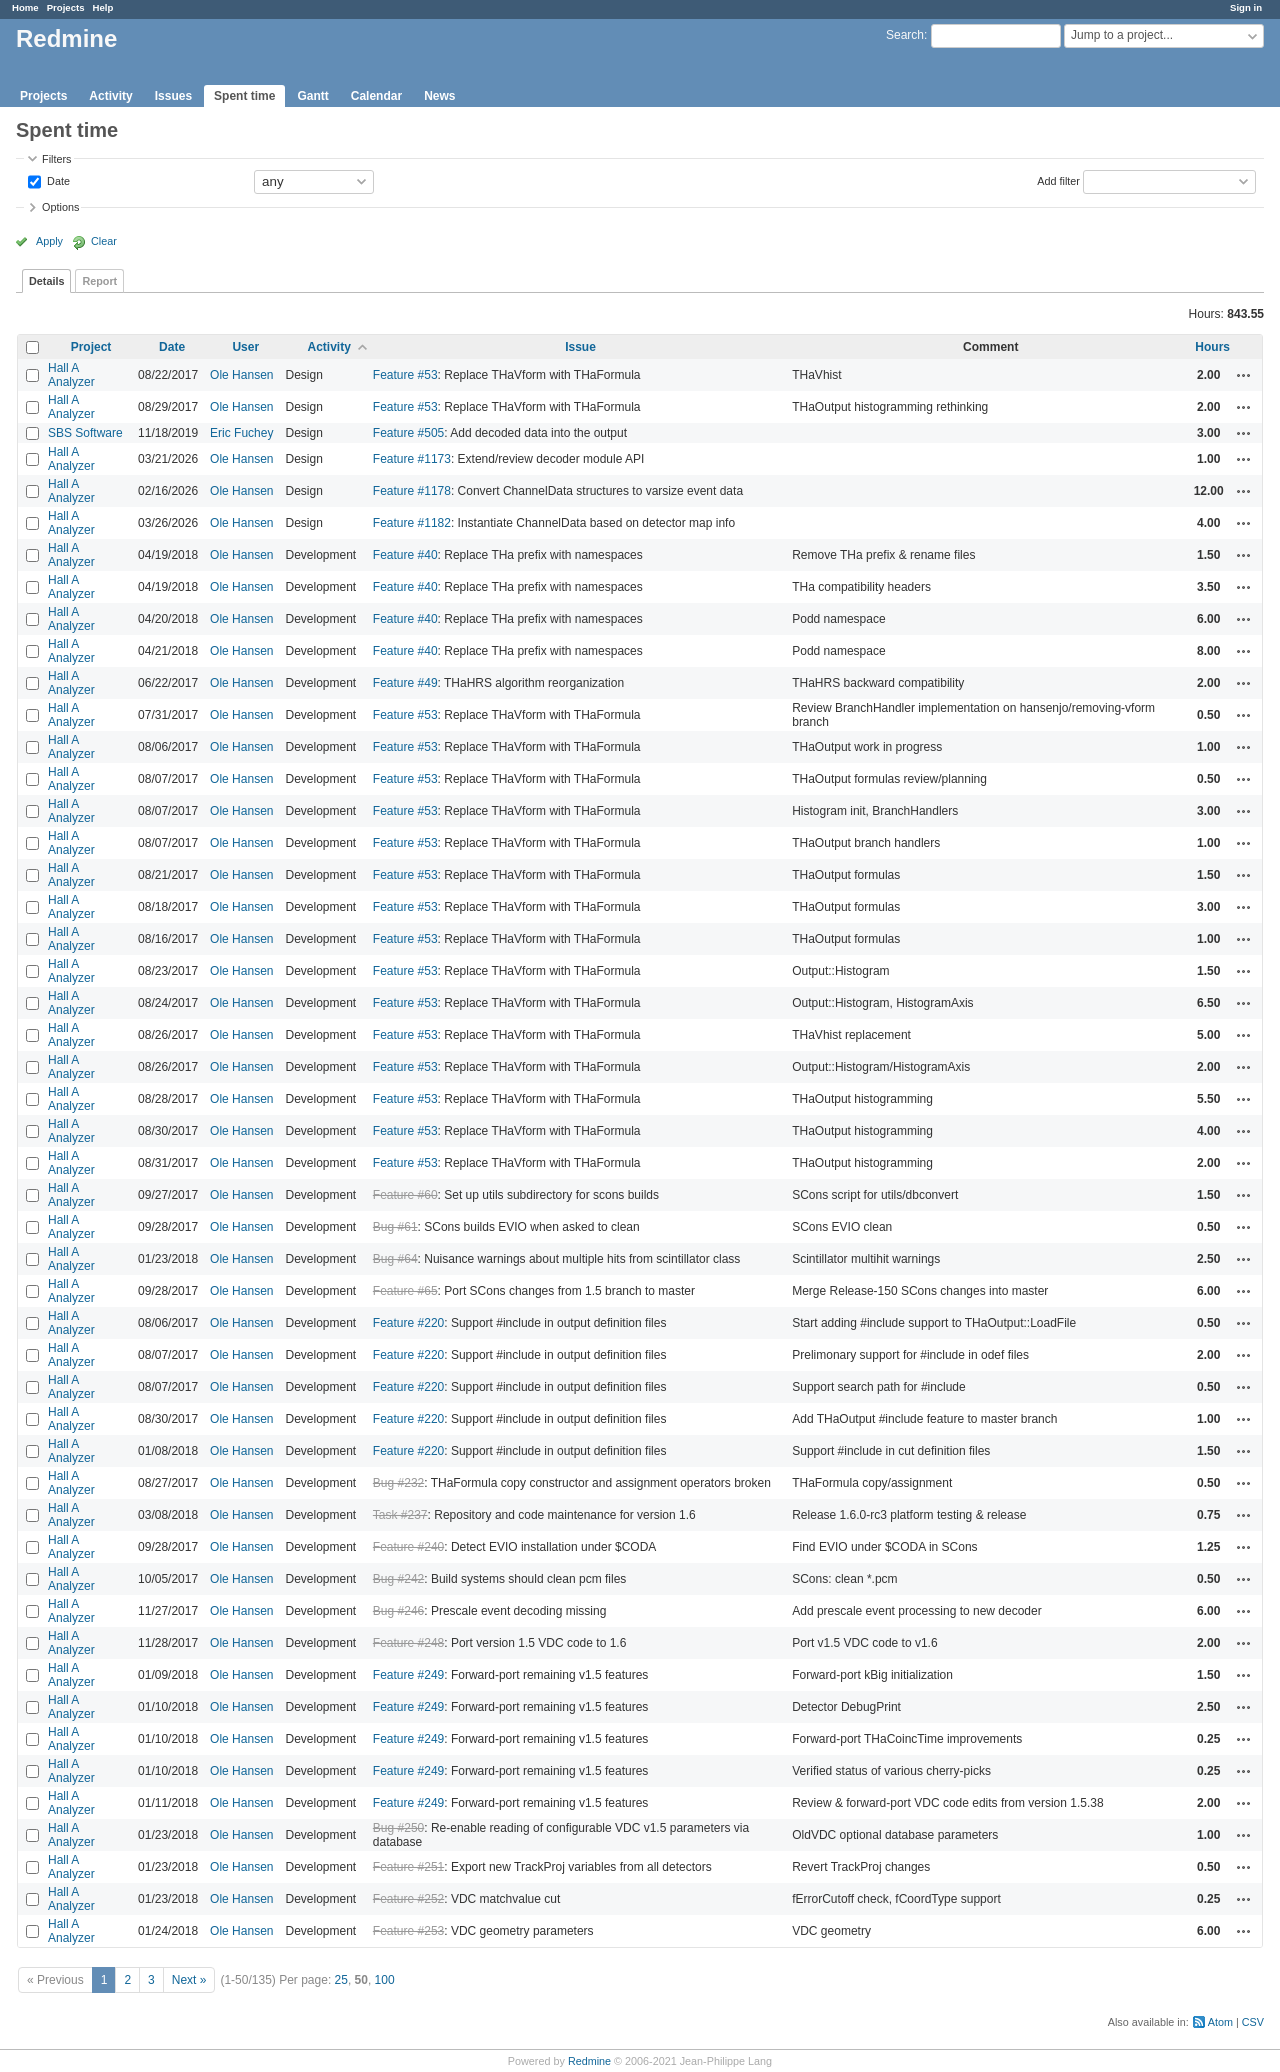 The width and height of the screenshot is (1280, 2072). I want to click on Feature #65, so click(405, 1291).